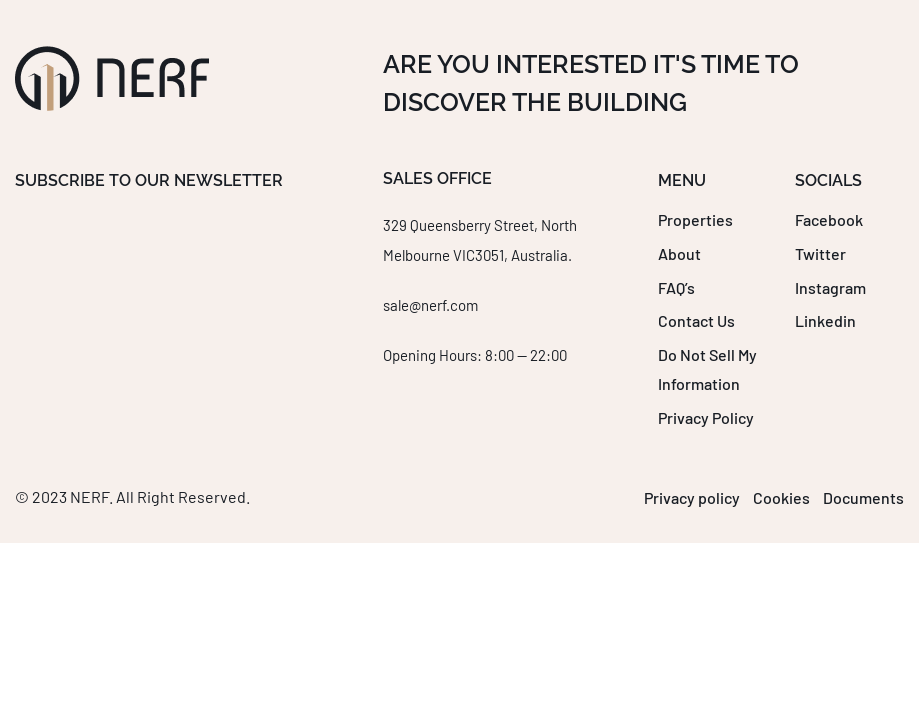 Image resolution: width=919 pixels, height=720 pixels. Describe the element at coordinates (829, 219) in the screenshot. I see `Facebook` at that location.